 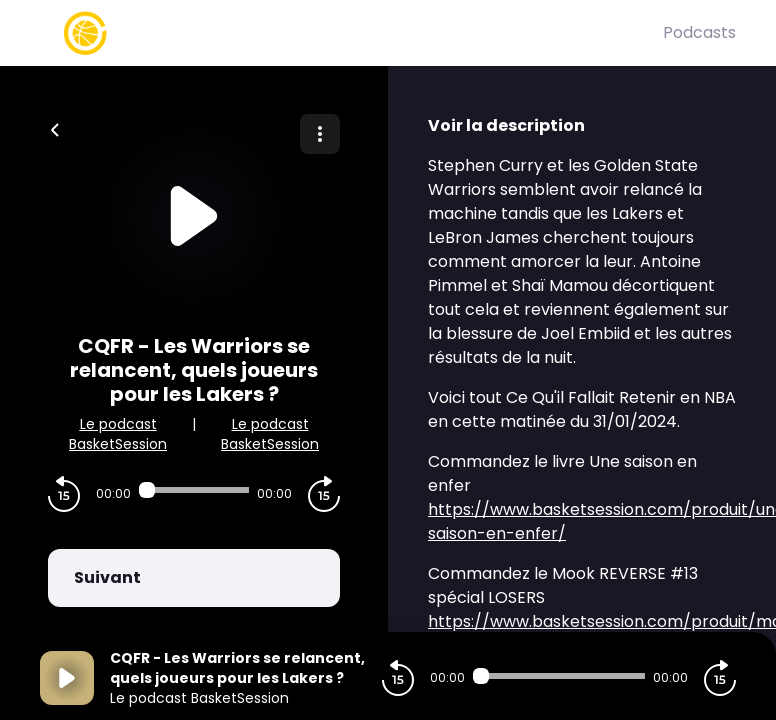 I want to click on [Audio player seek], so click(x=194, y=490).